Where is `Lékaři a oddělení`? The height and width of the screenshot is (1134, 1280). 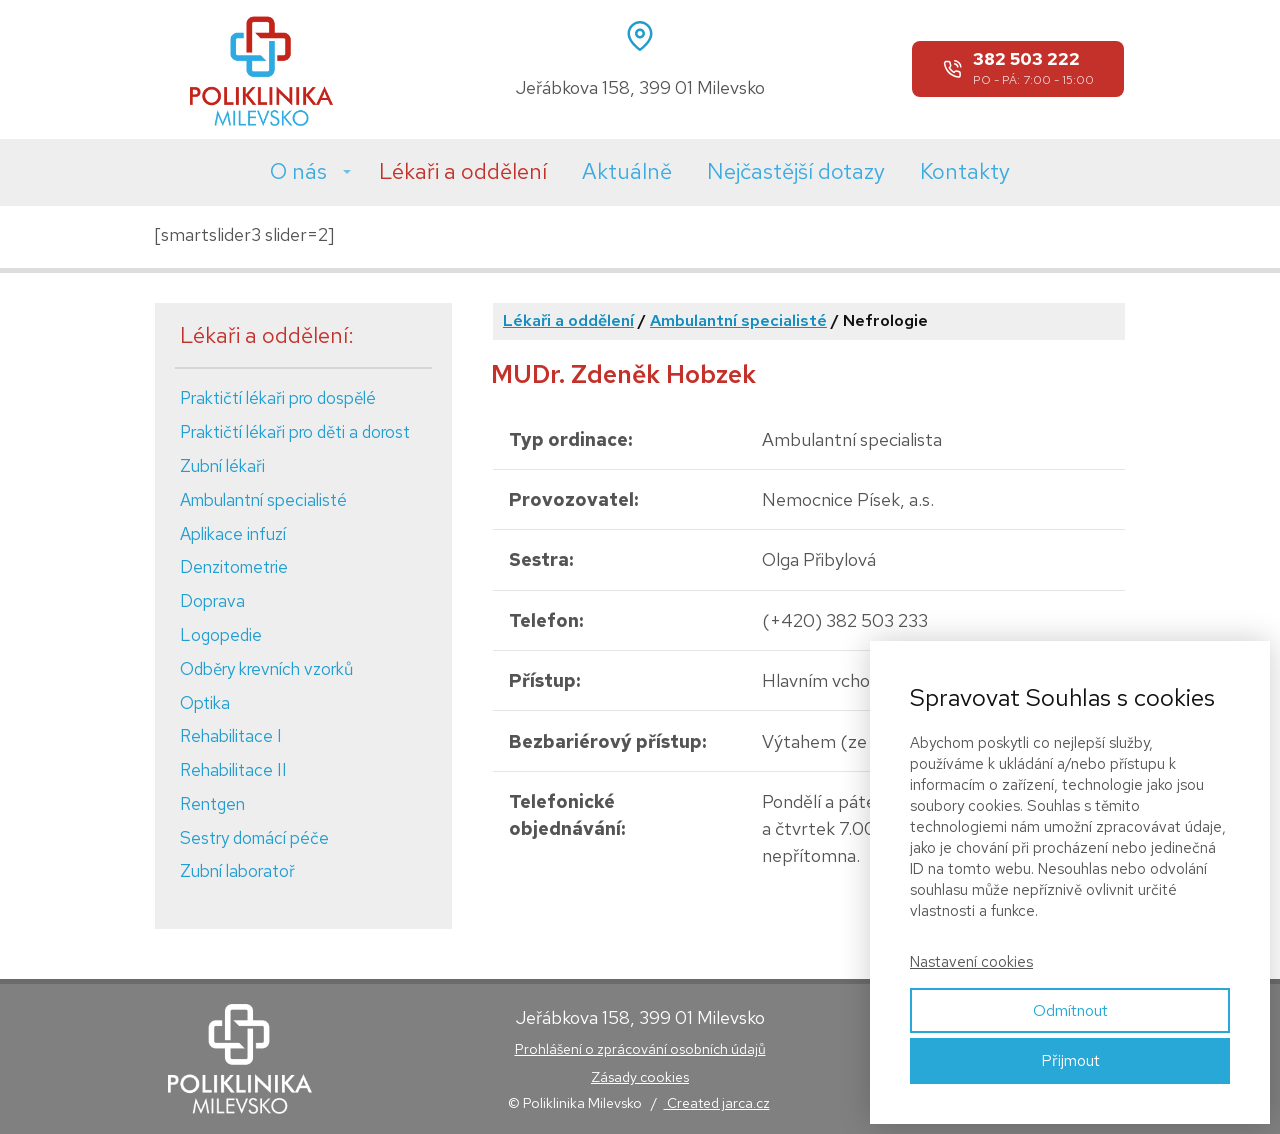 Lékaři a oddělení is located at coordinates (463, 171).